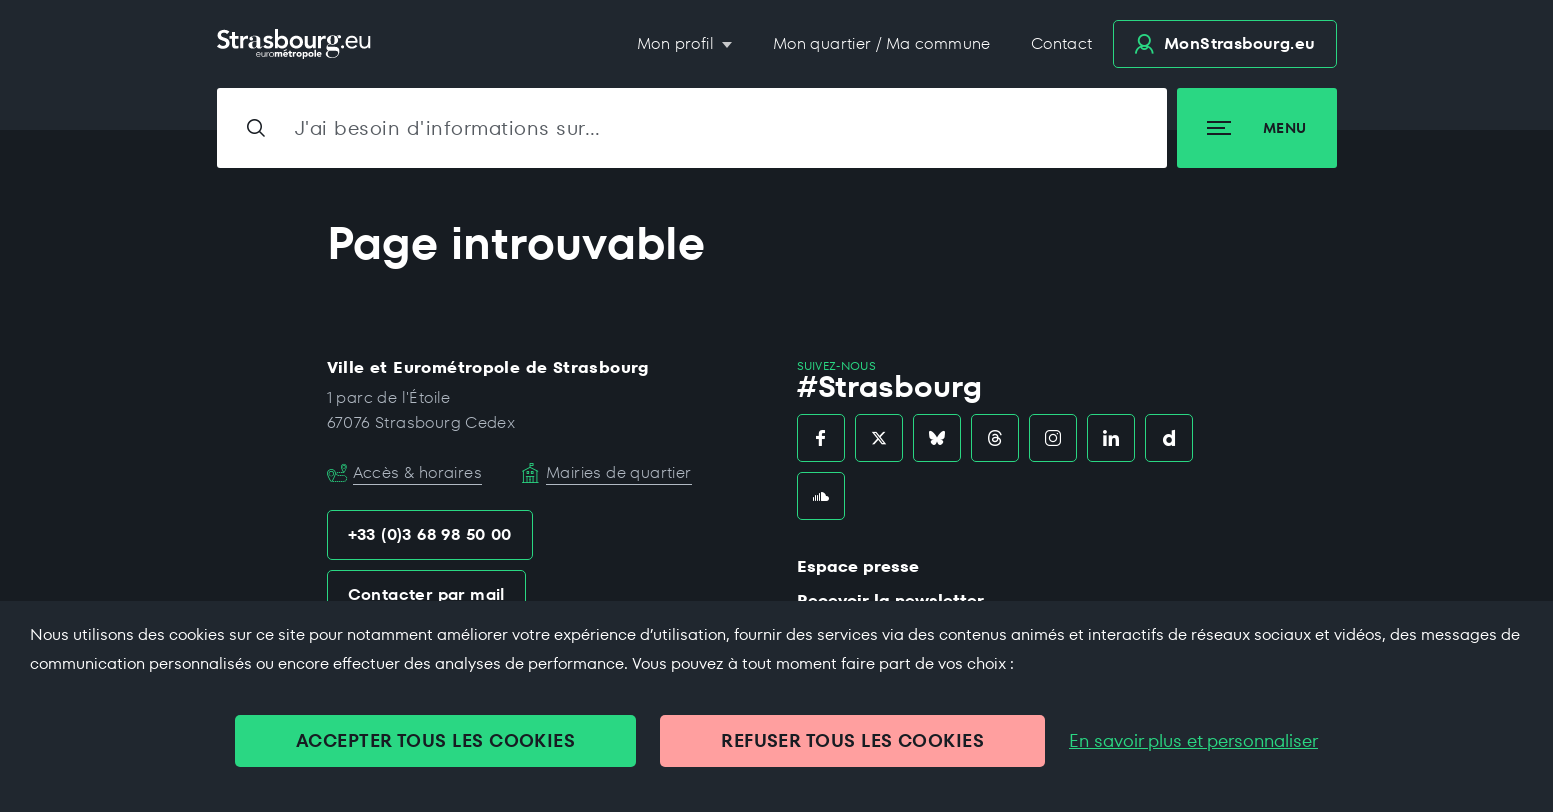 The height and width of the screenshot is (812, 1553). Describe the element at coordinates (1062, 43) in the screenshot. I see `Contact` at that location.